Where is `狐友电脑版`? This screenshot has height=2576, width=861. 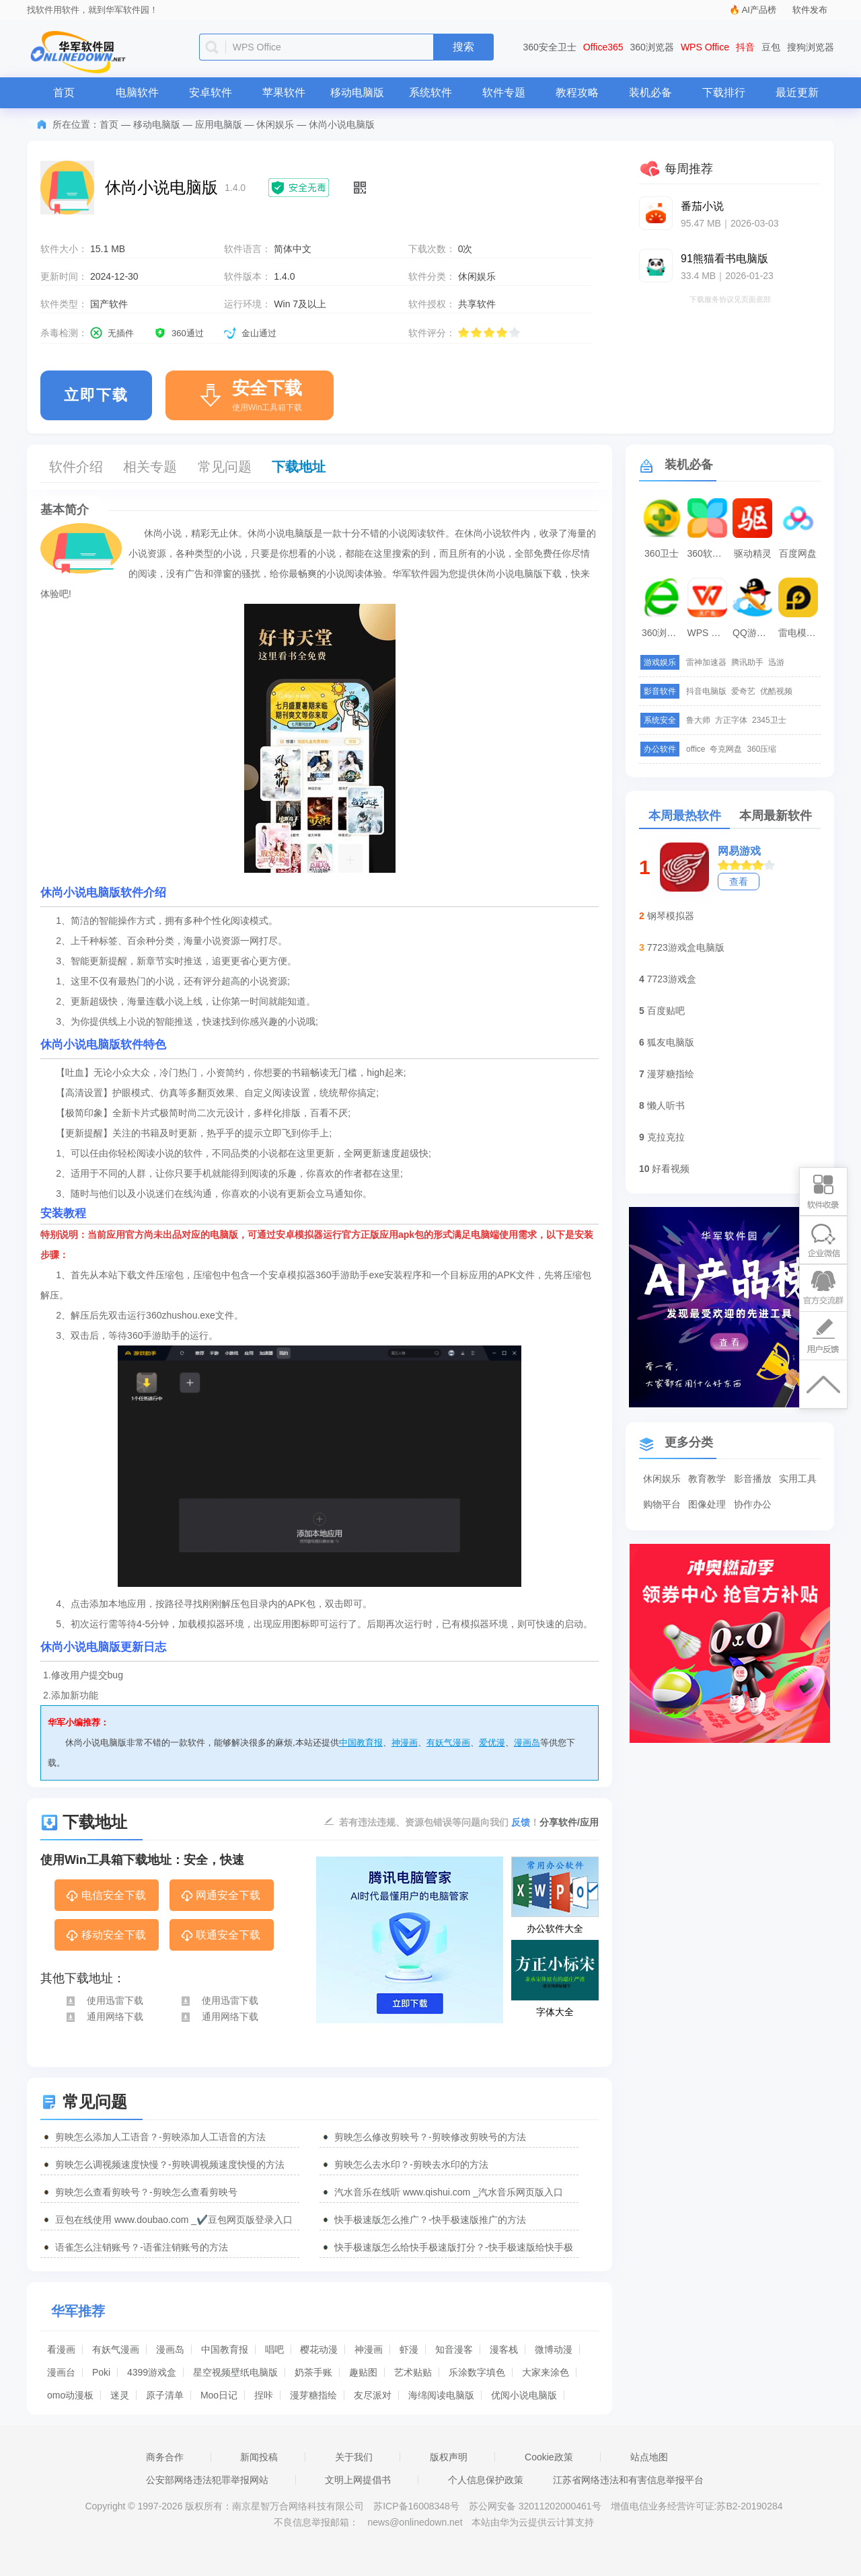 狐友电脑版 is located at coordinates (670, 1042).